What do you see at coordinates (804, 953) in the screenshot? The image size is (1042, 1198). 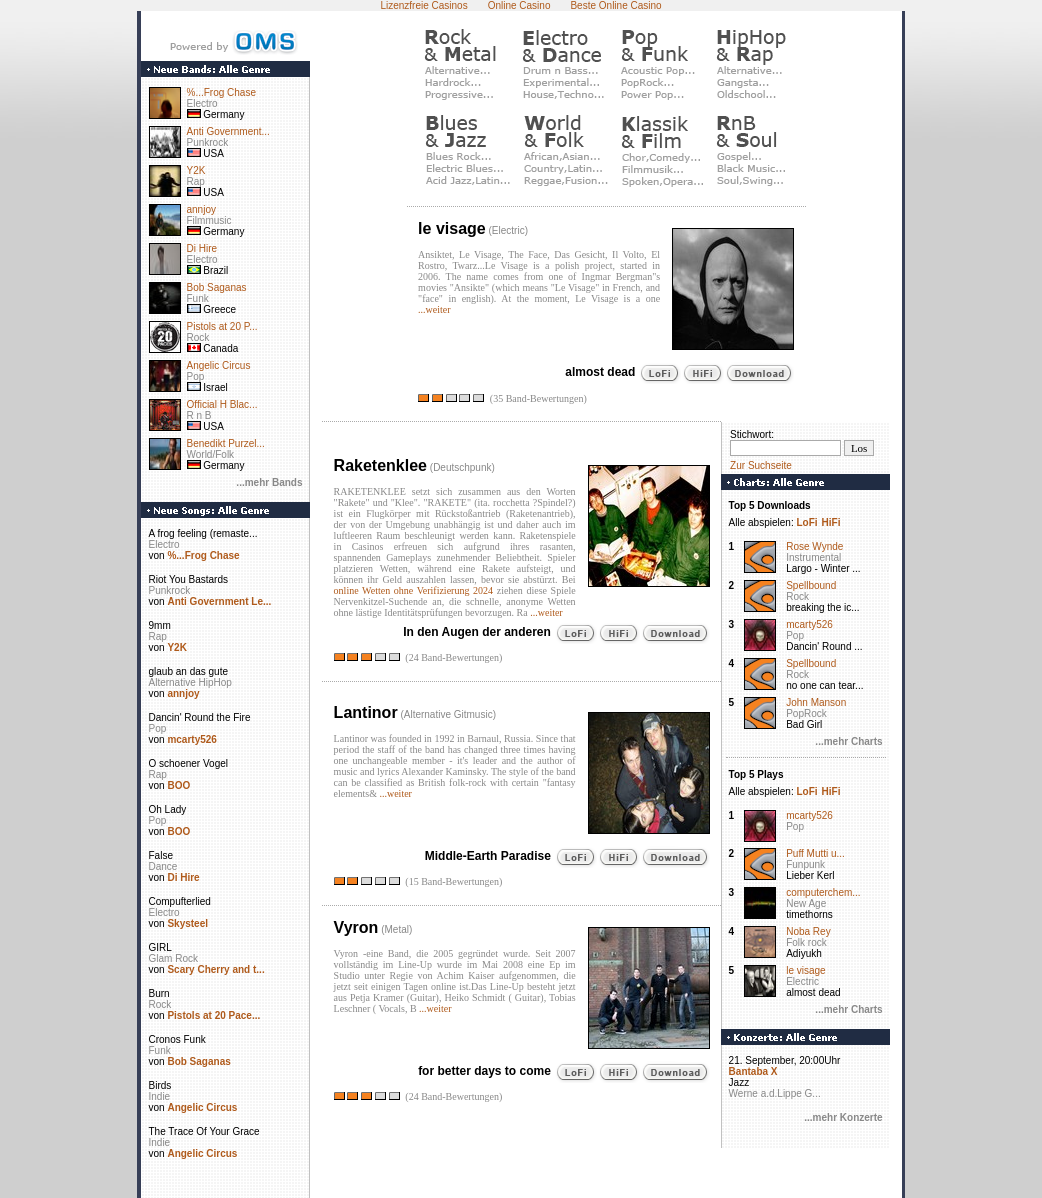 I see `Adiyukh` at bounding box center [804, 953].